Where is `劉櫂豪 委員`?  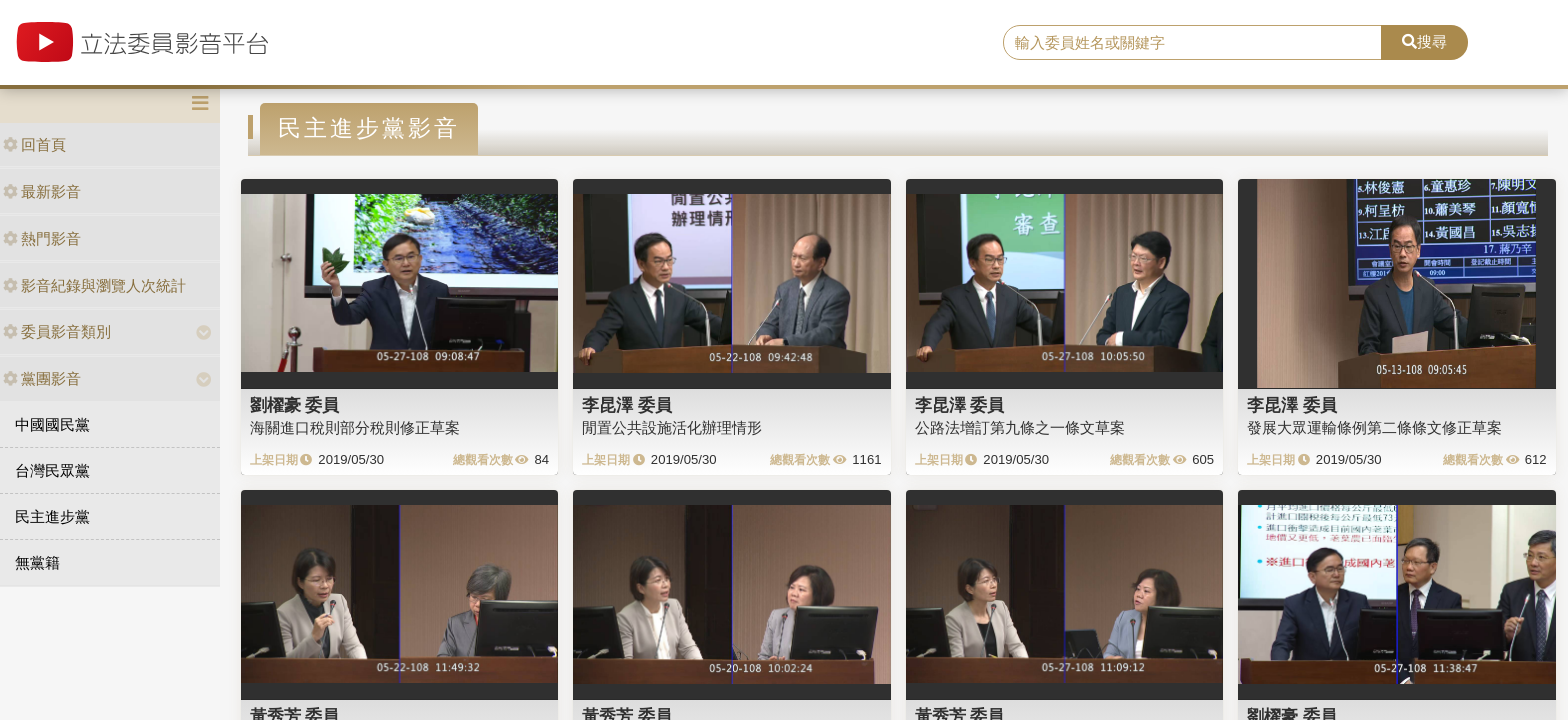 劉櫂豪 委員 is located at coordinates (295, 405).